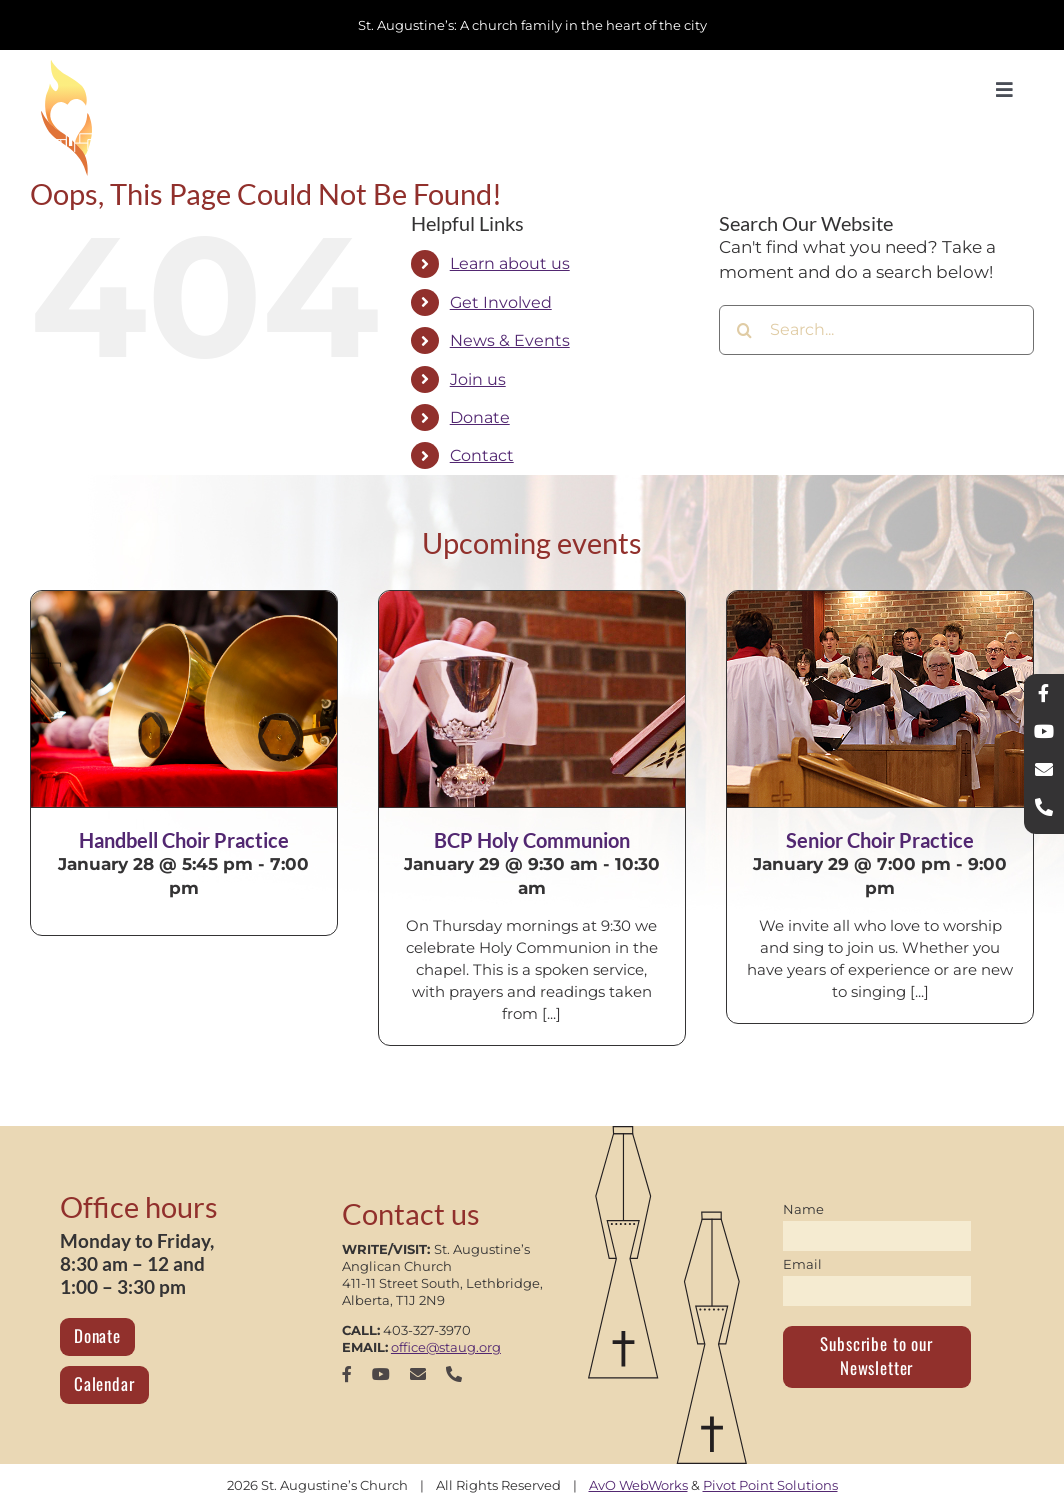  What do you see at coordinates (880, 699) in the screenshot?
I see `[Senior Choir Practice]` at bounding box center [880, 699].